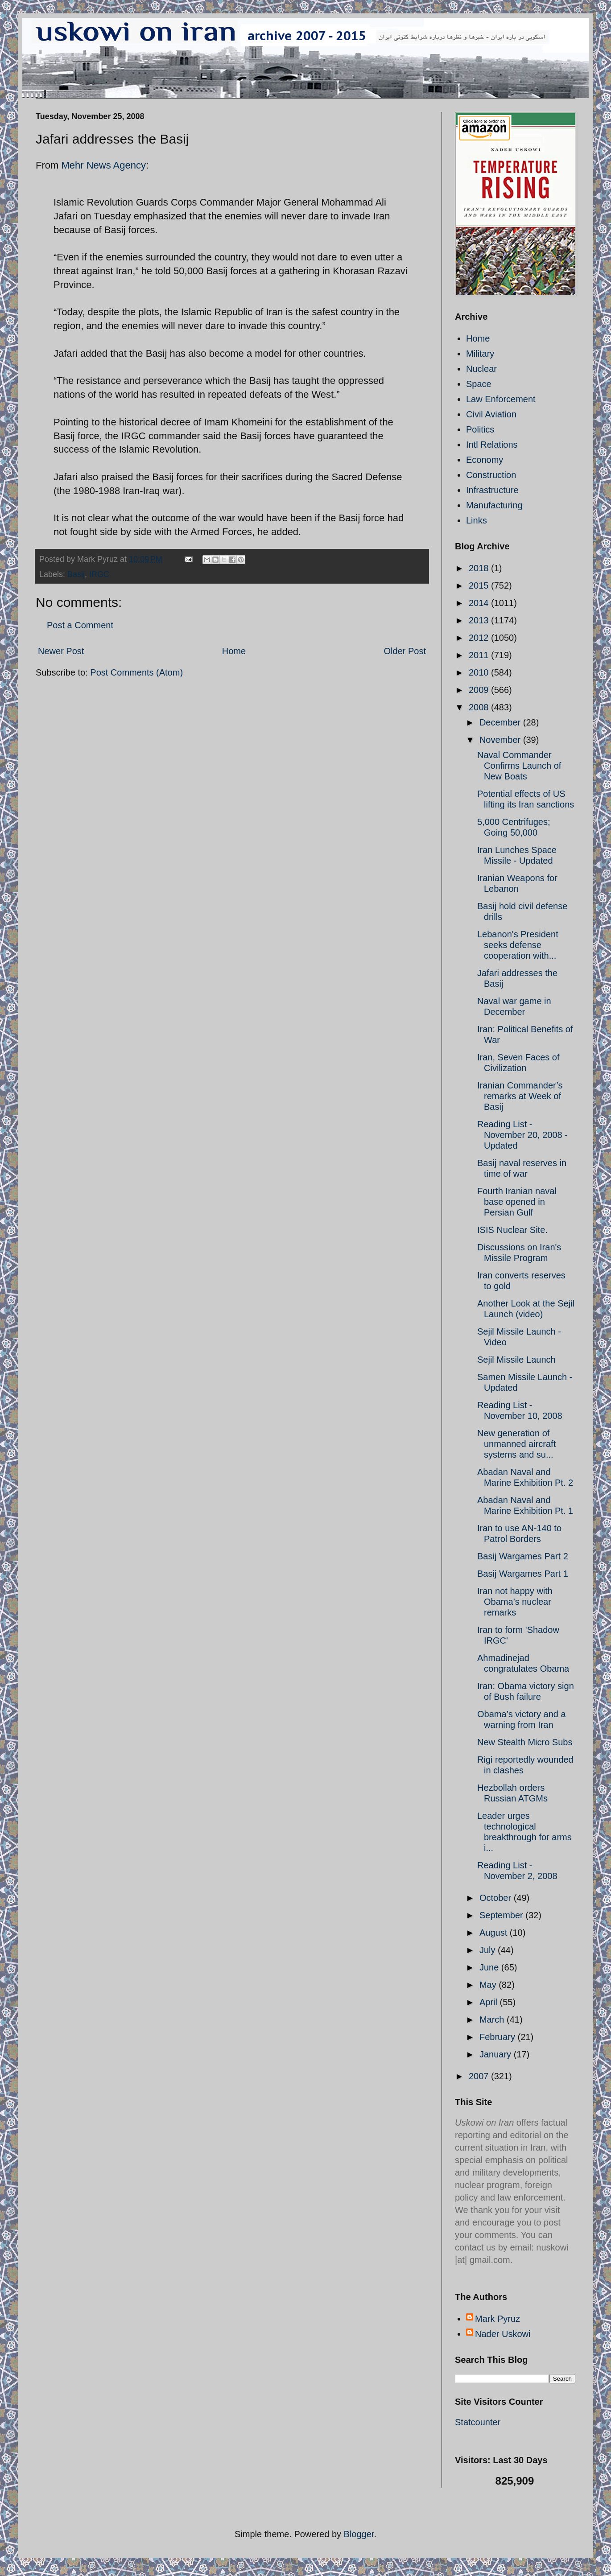 The image size is (611, 2576). What do you see at coordinates (524, 1742) in the screenshot?
I see `New Stealth Micro Subs` at bounding box center [524, 1742].